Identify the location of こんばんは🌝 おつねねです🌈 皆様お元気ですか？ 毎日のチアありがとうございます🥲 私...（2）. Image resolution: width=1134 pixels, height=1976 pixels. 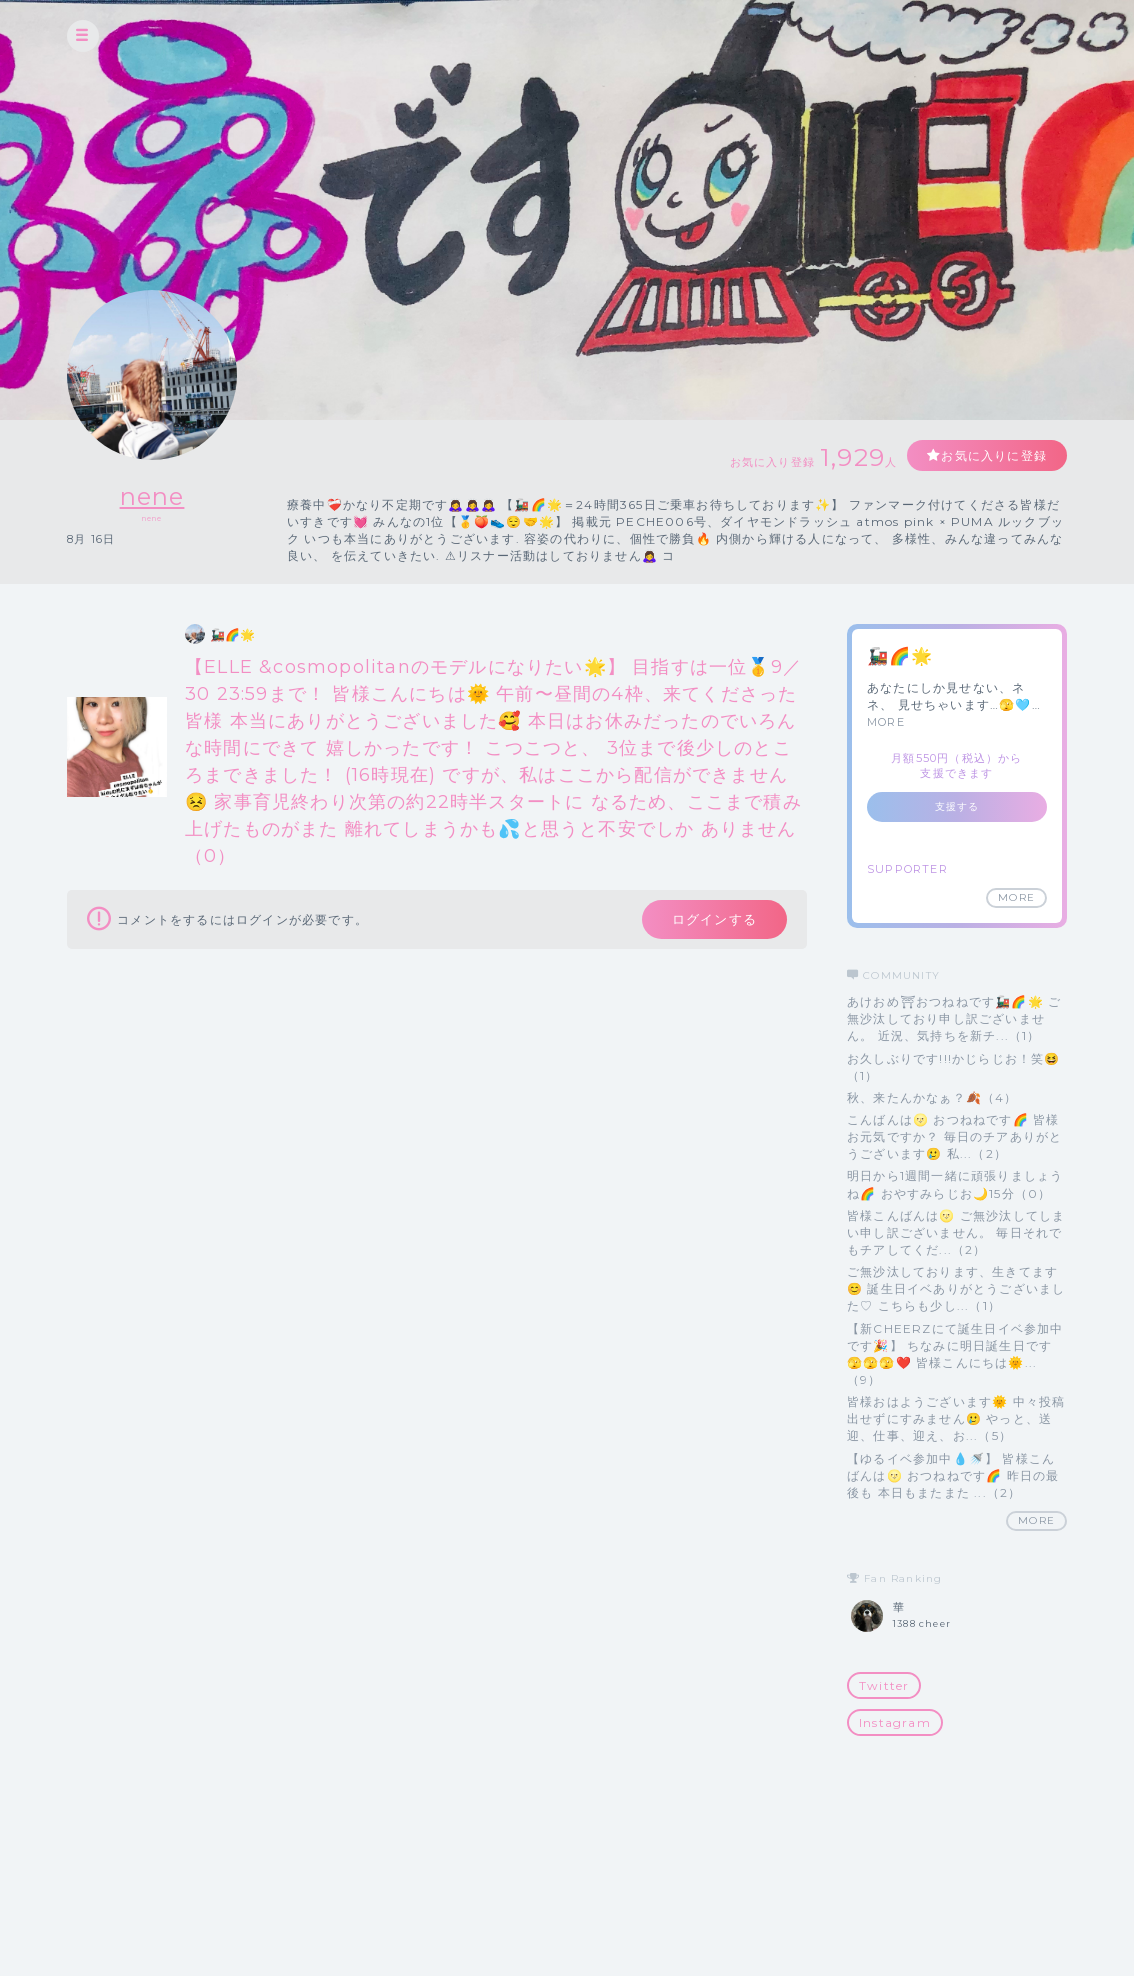
(954, 1136).